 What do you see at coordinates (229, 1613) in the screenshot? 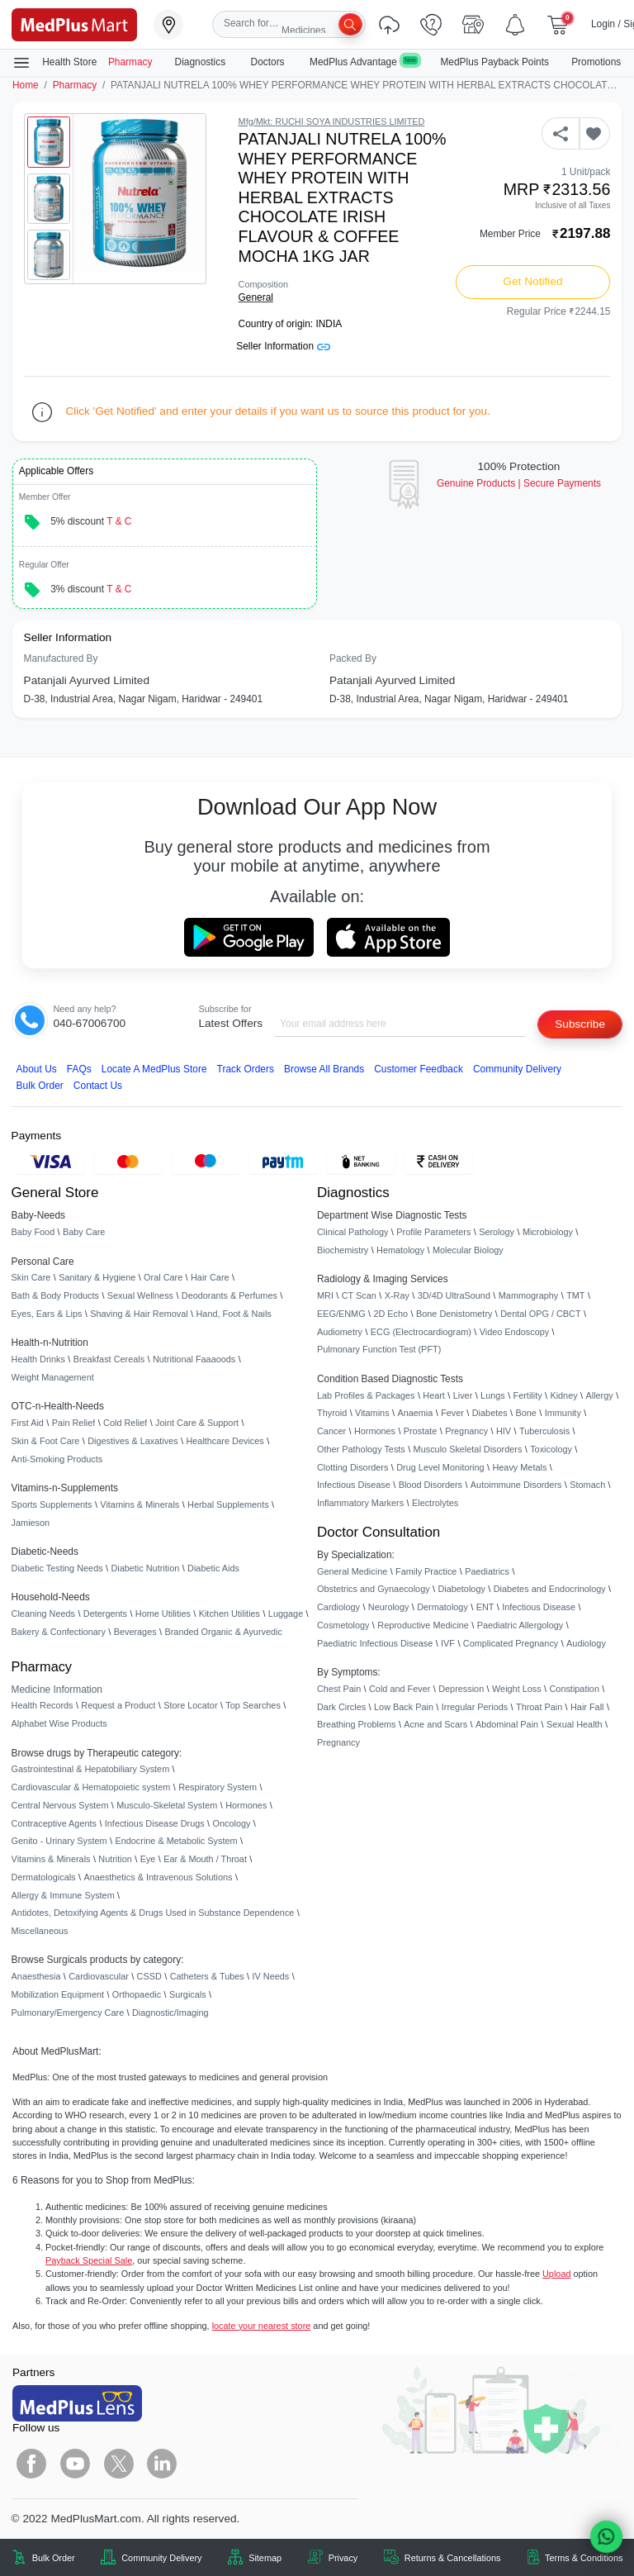
I see `Kitchen Utilities [link]` at bounding box center [229, 1613].